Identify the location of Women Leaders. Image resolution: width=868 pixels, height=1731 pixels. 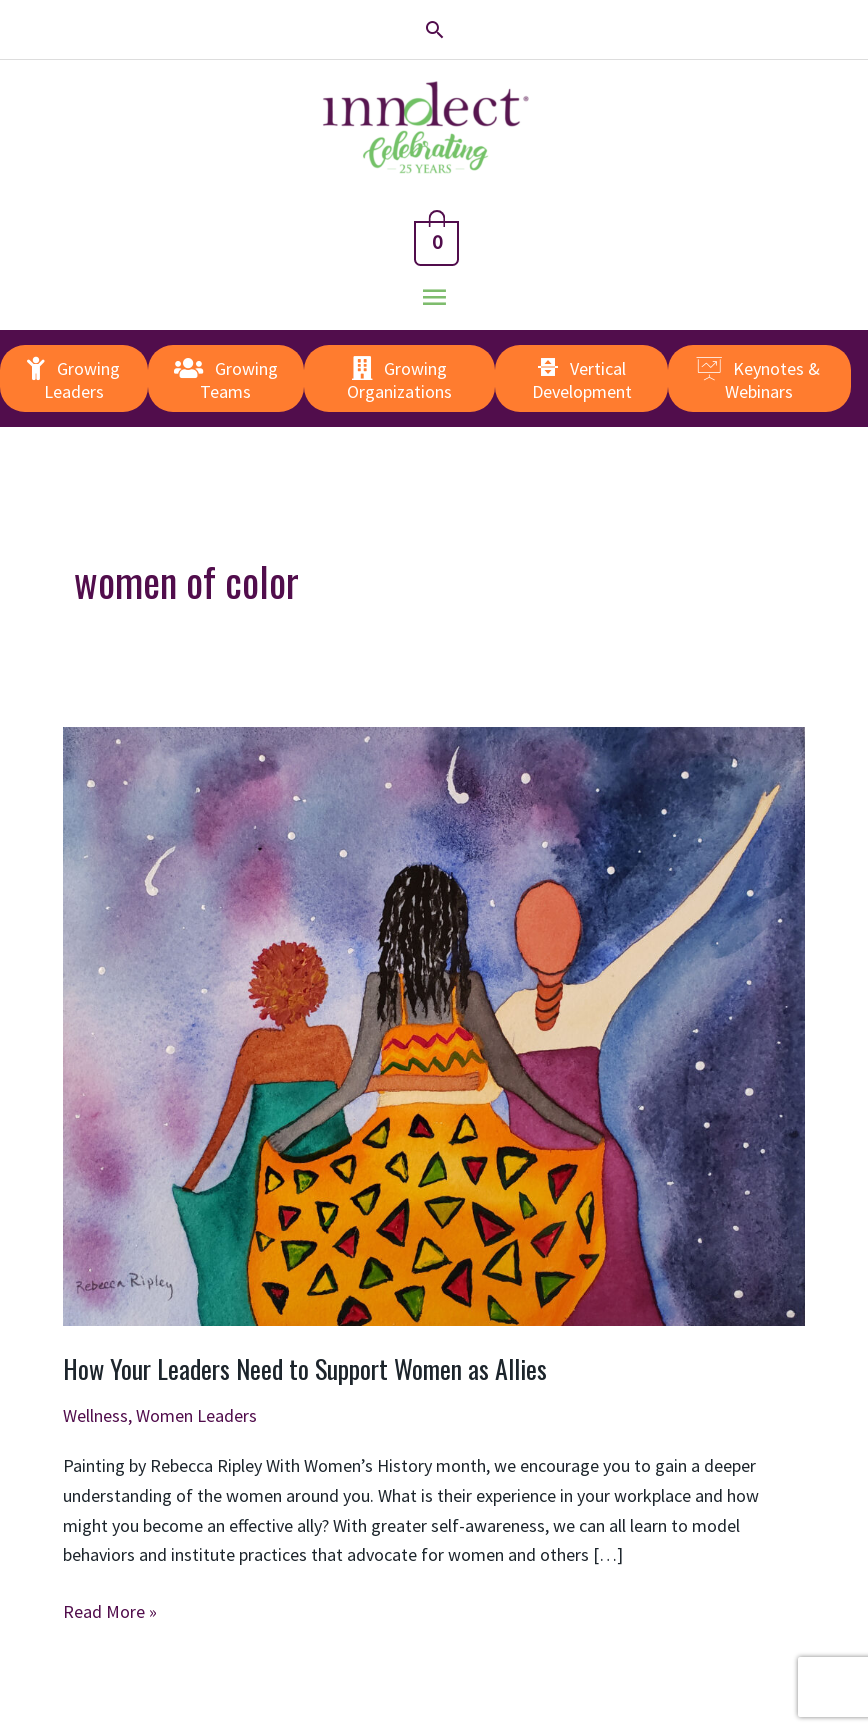
(196, 1415).